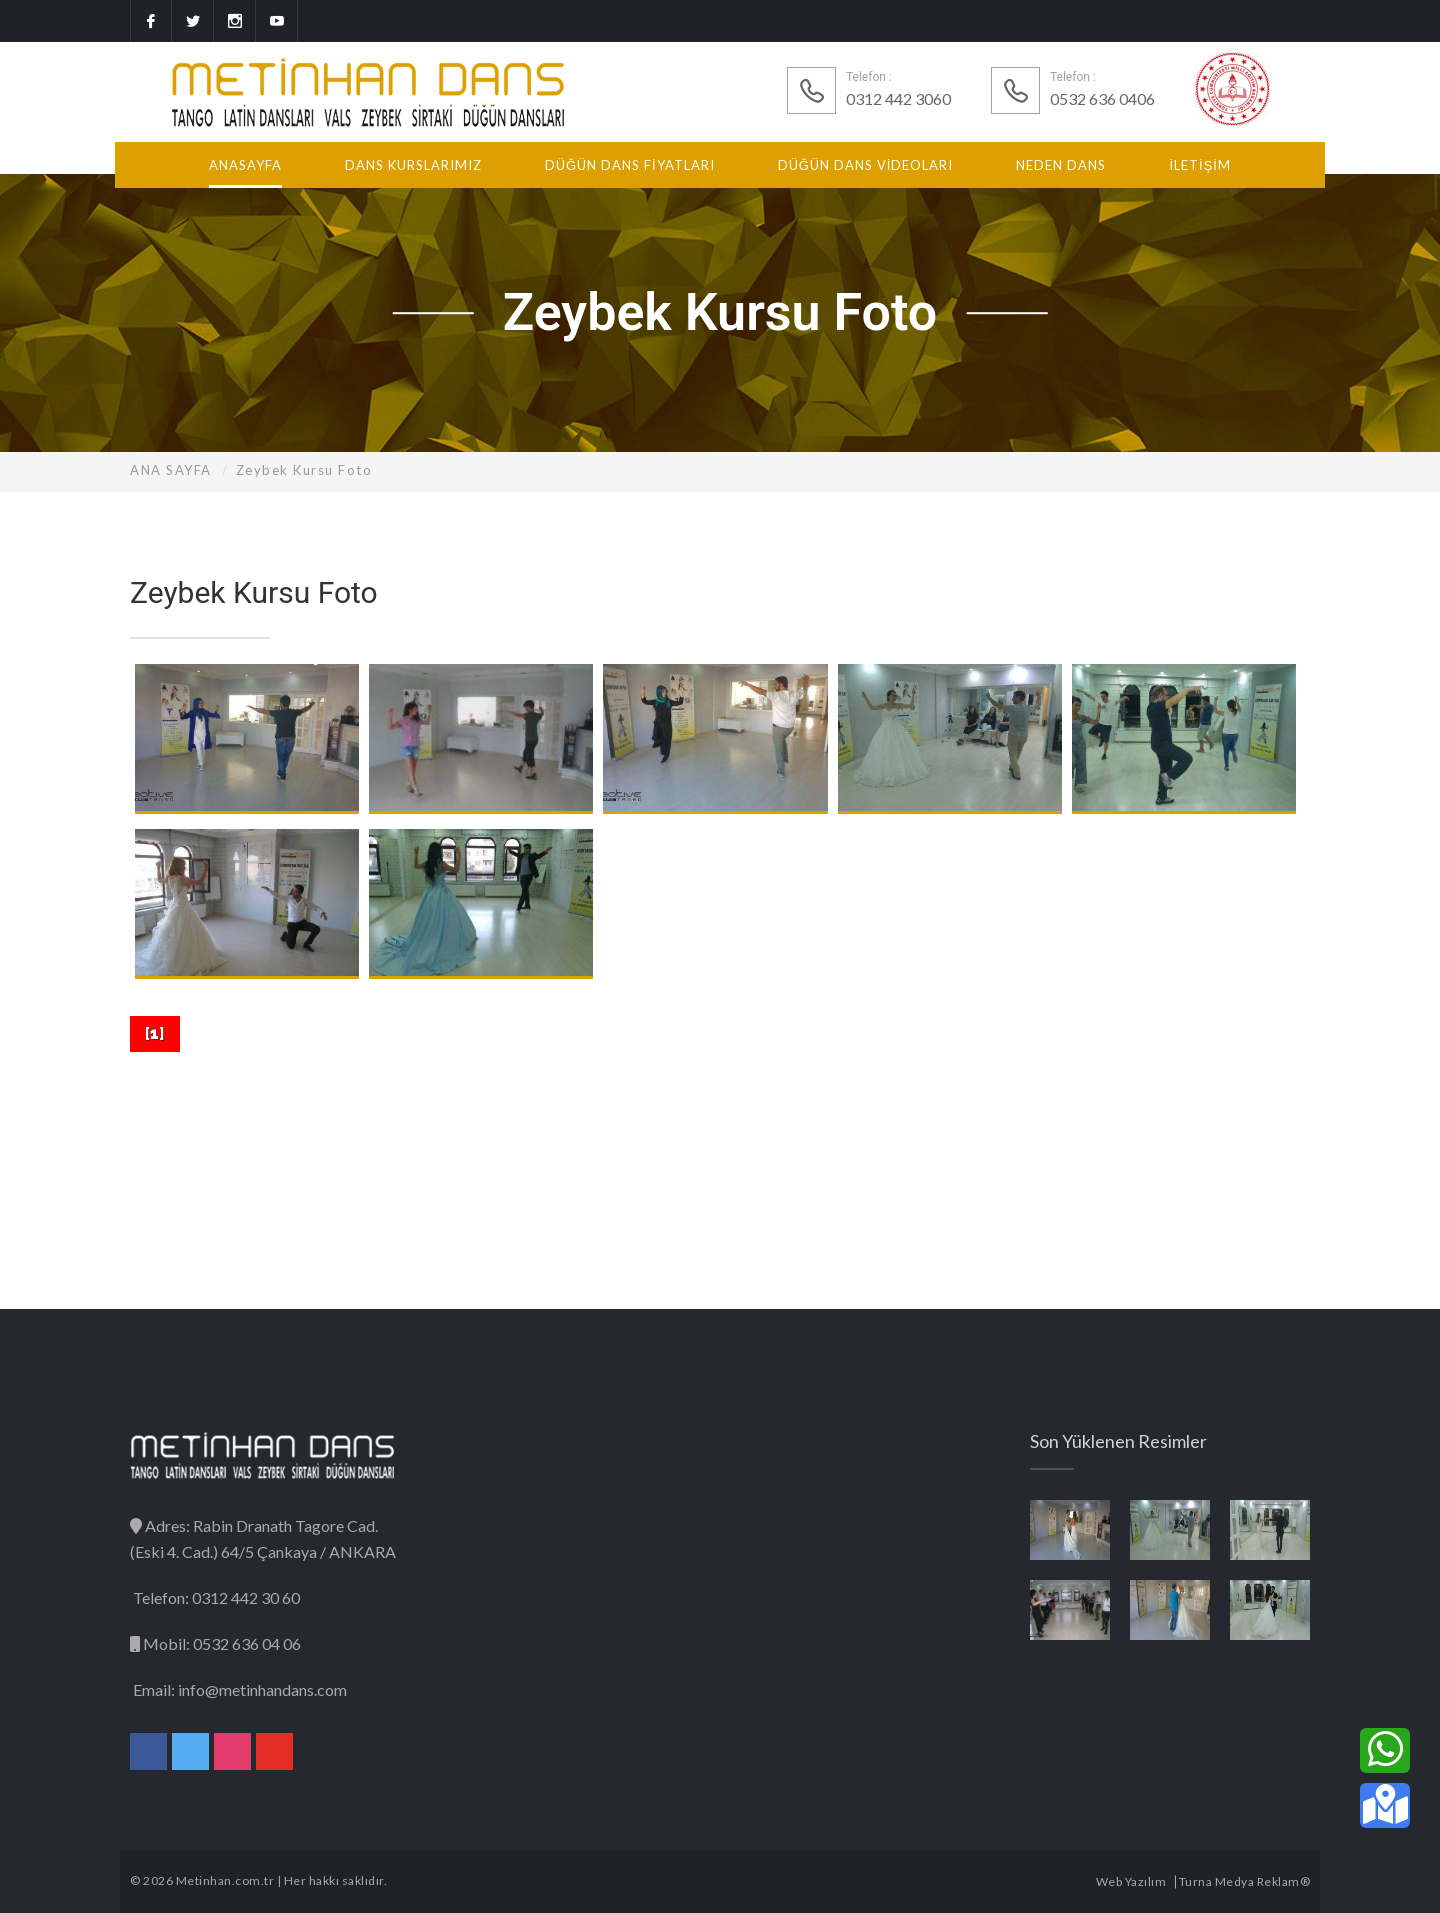  Describe the element at coordinates (1131, 1881) in the screenshot. I see `Web Yazılım` at that location.